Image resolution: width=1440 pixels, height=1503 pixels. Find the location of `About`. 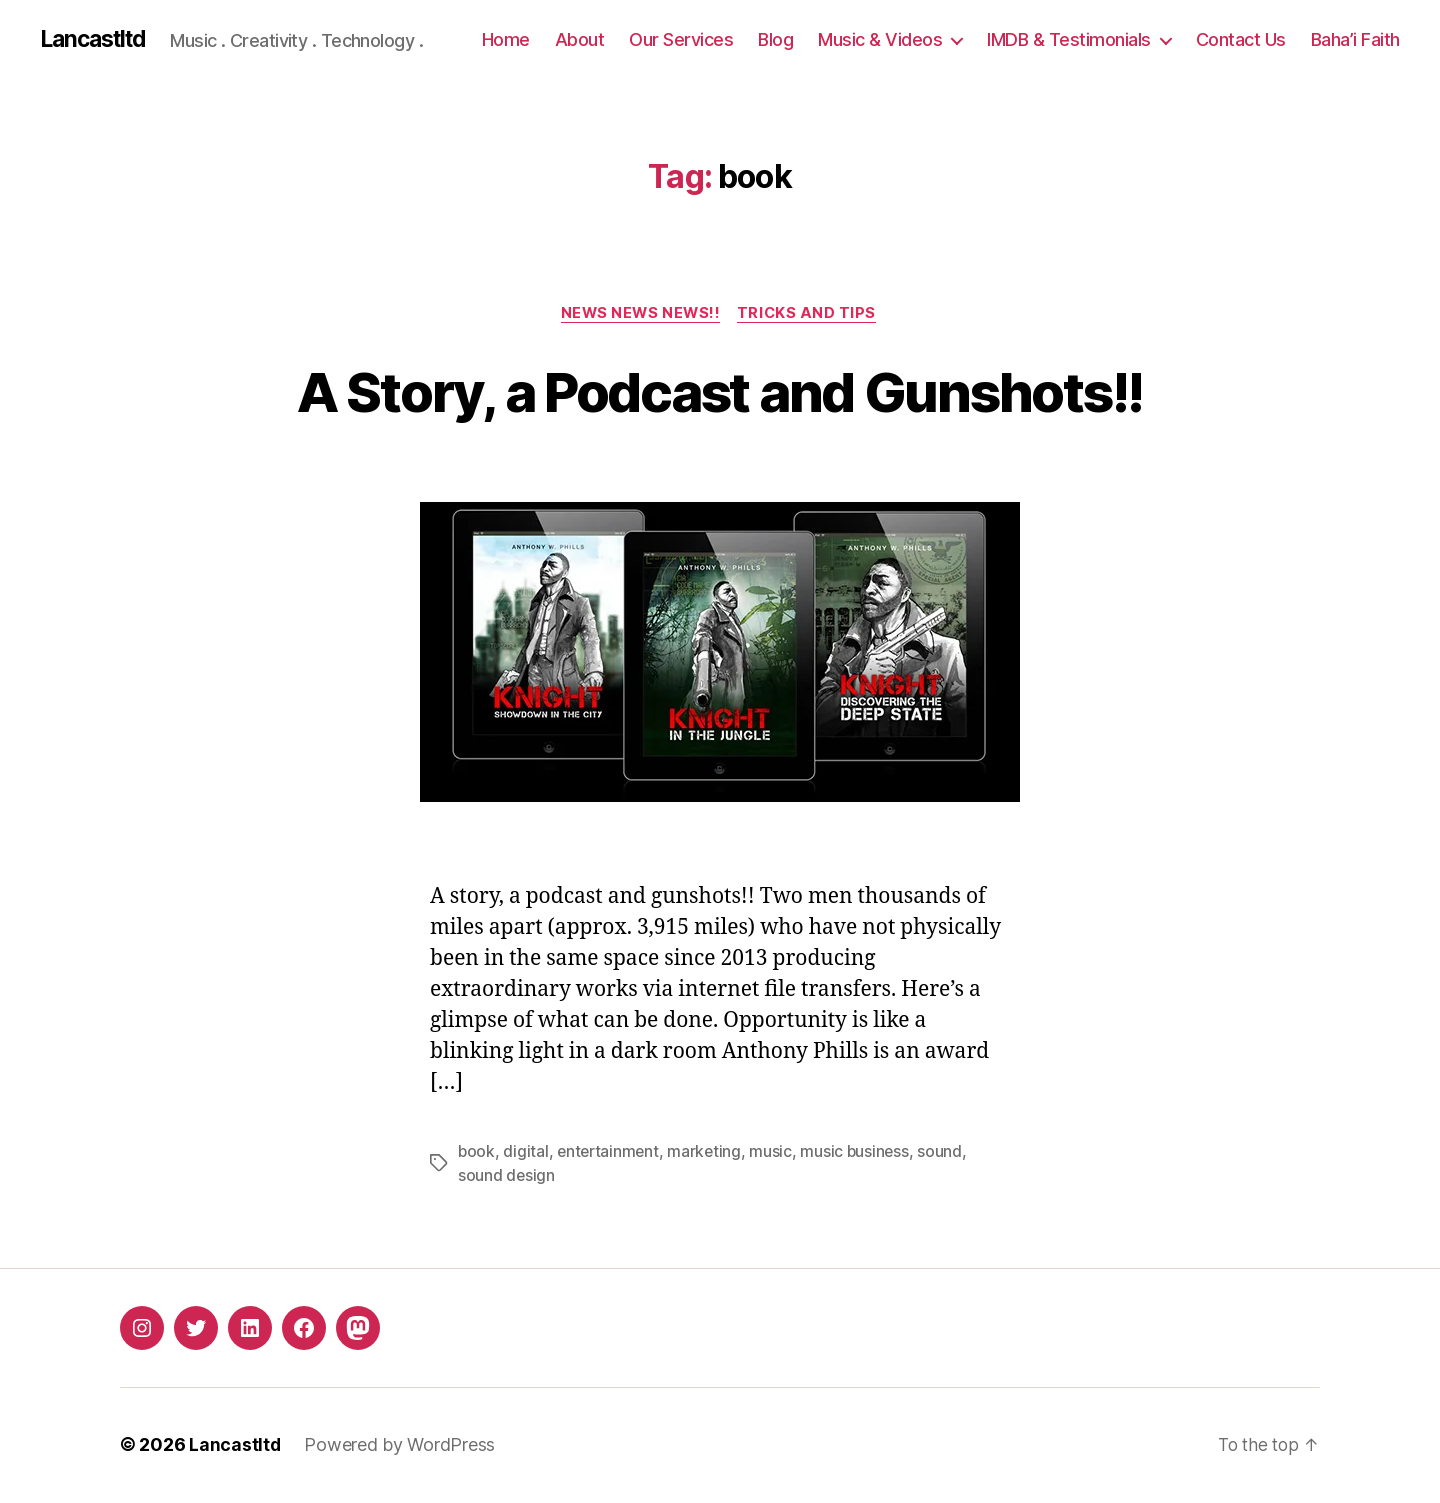

About is located at coordinates (580, 39).